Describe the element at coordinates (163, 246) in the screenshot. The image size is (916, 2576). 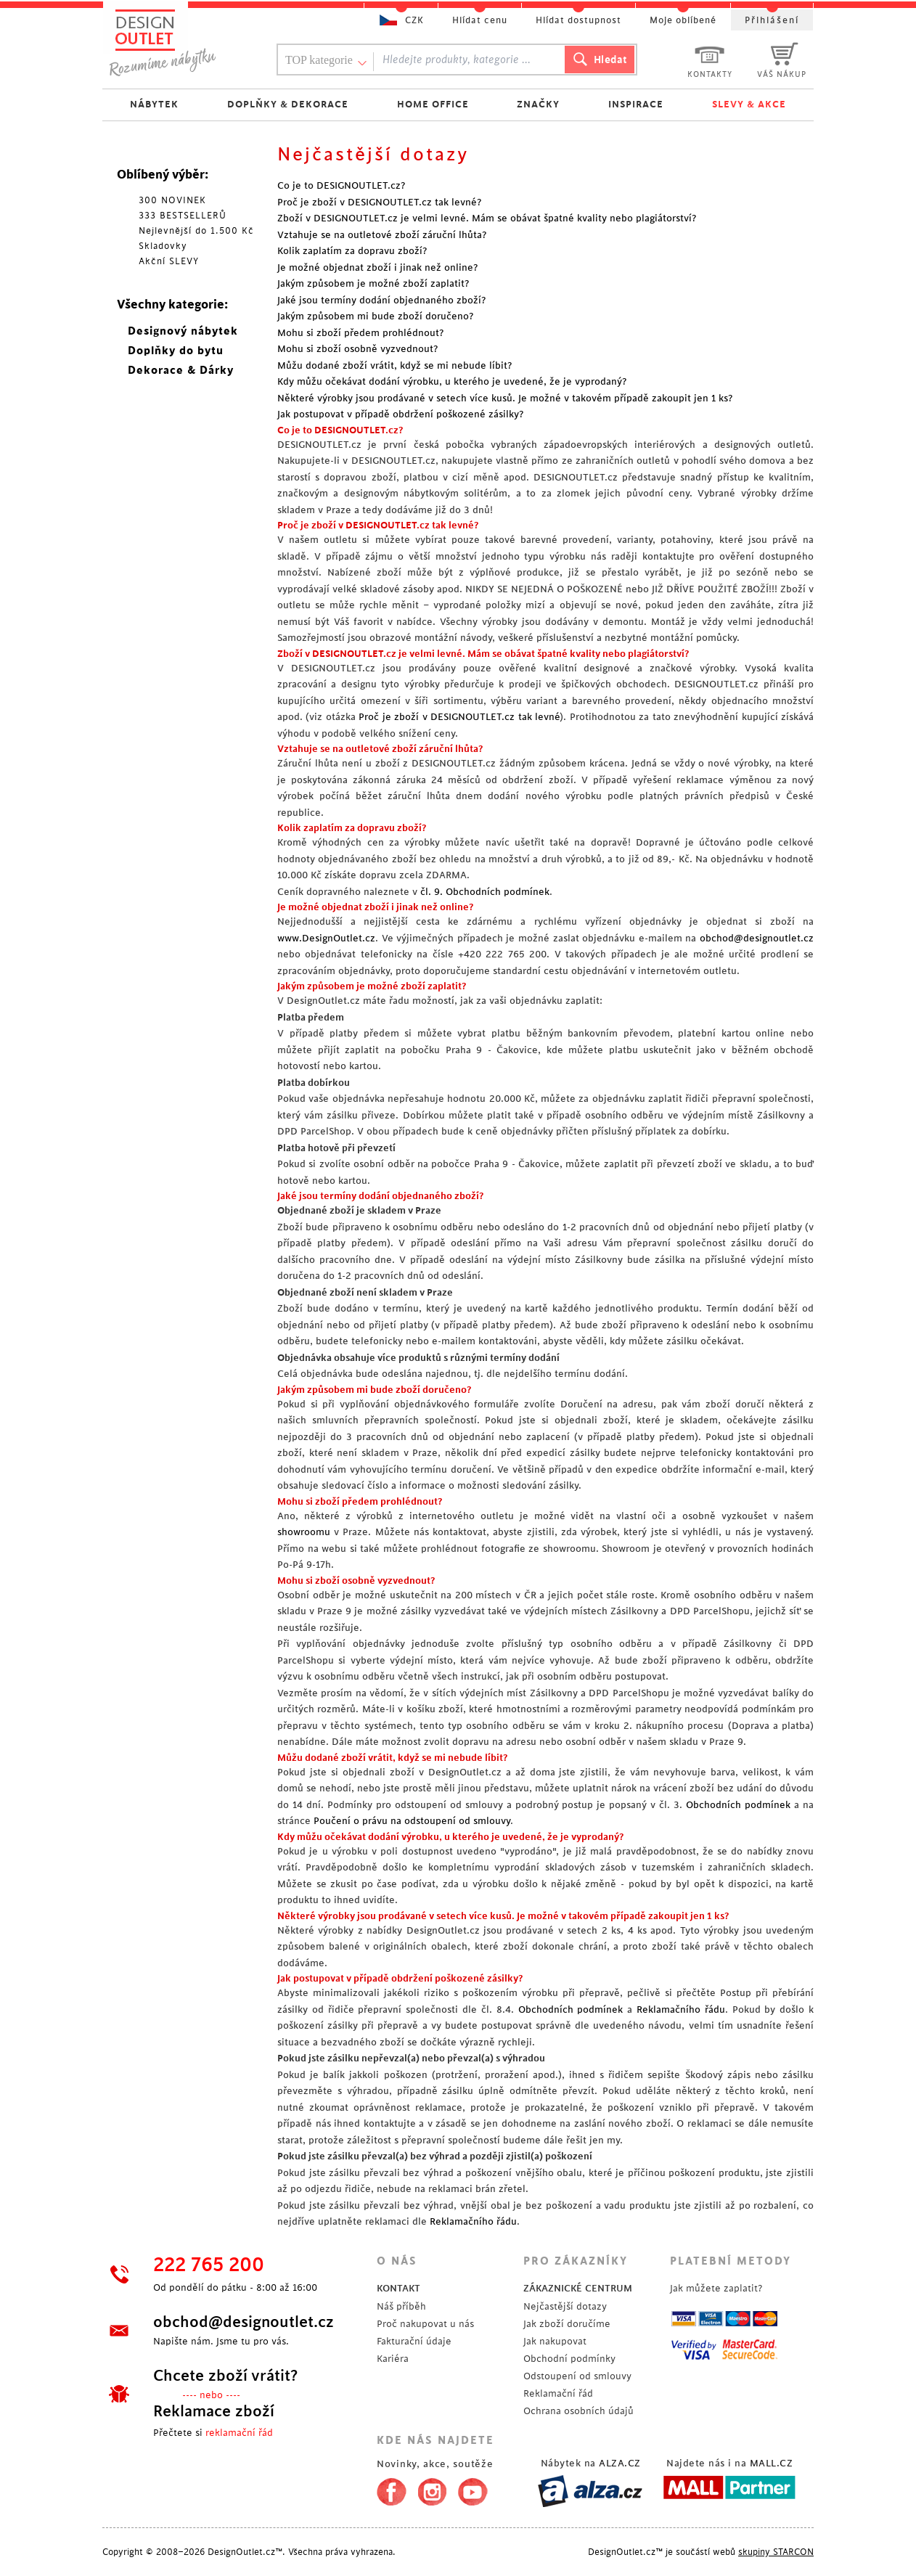
I see `Skladovky` at that location.